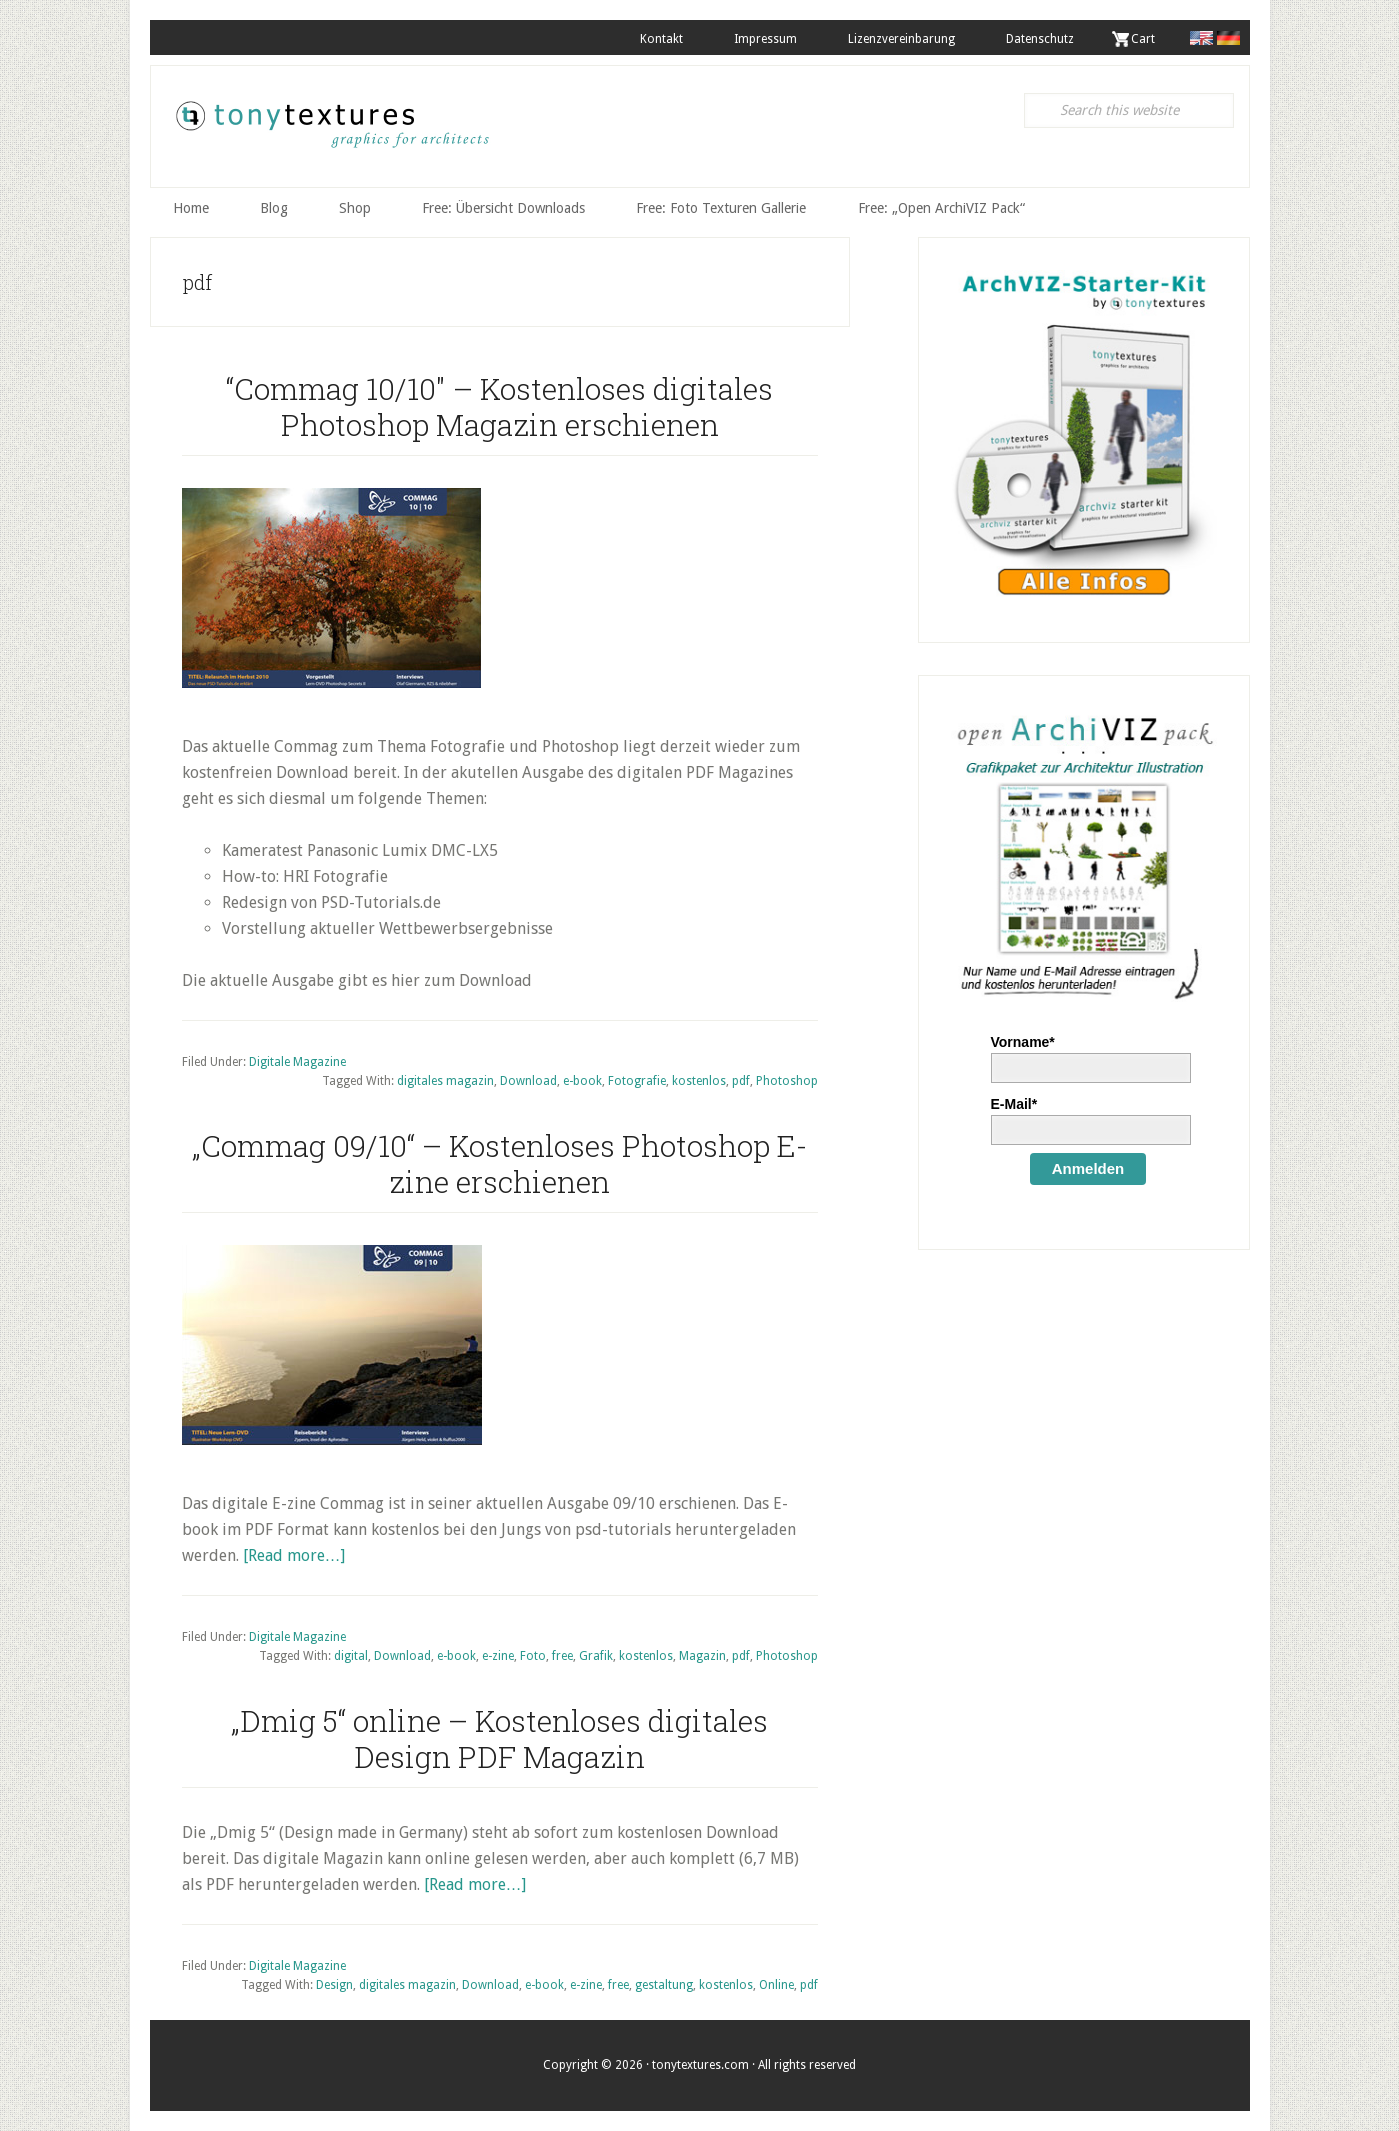  What do you see at coordinates (741, 1081) in the screenshot?
I see `pdf` at bounding box center [741, 1081].